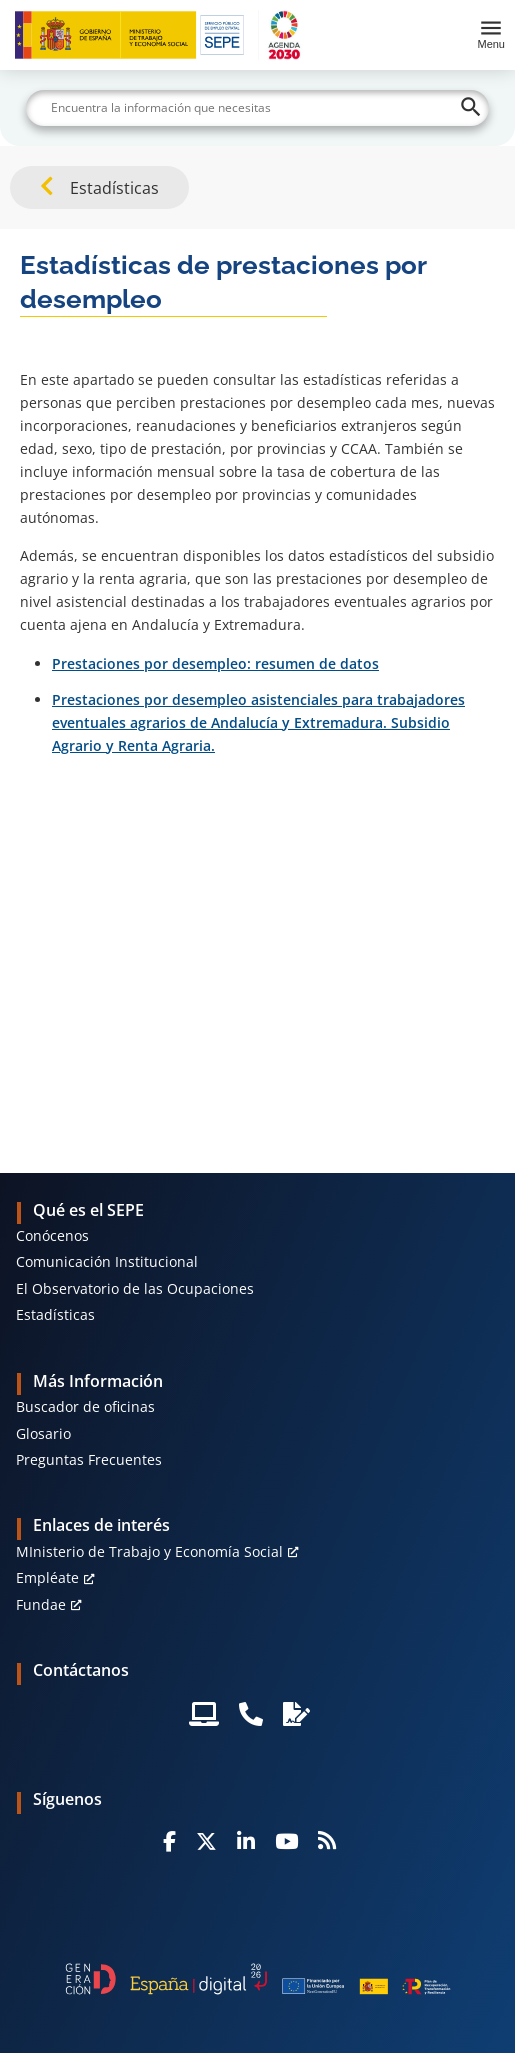 The image size is (515, 2053). Describe the element at coordinates (258, 1979) in the screenshot. I see `[Generacion D]` at that location.